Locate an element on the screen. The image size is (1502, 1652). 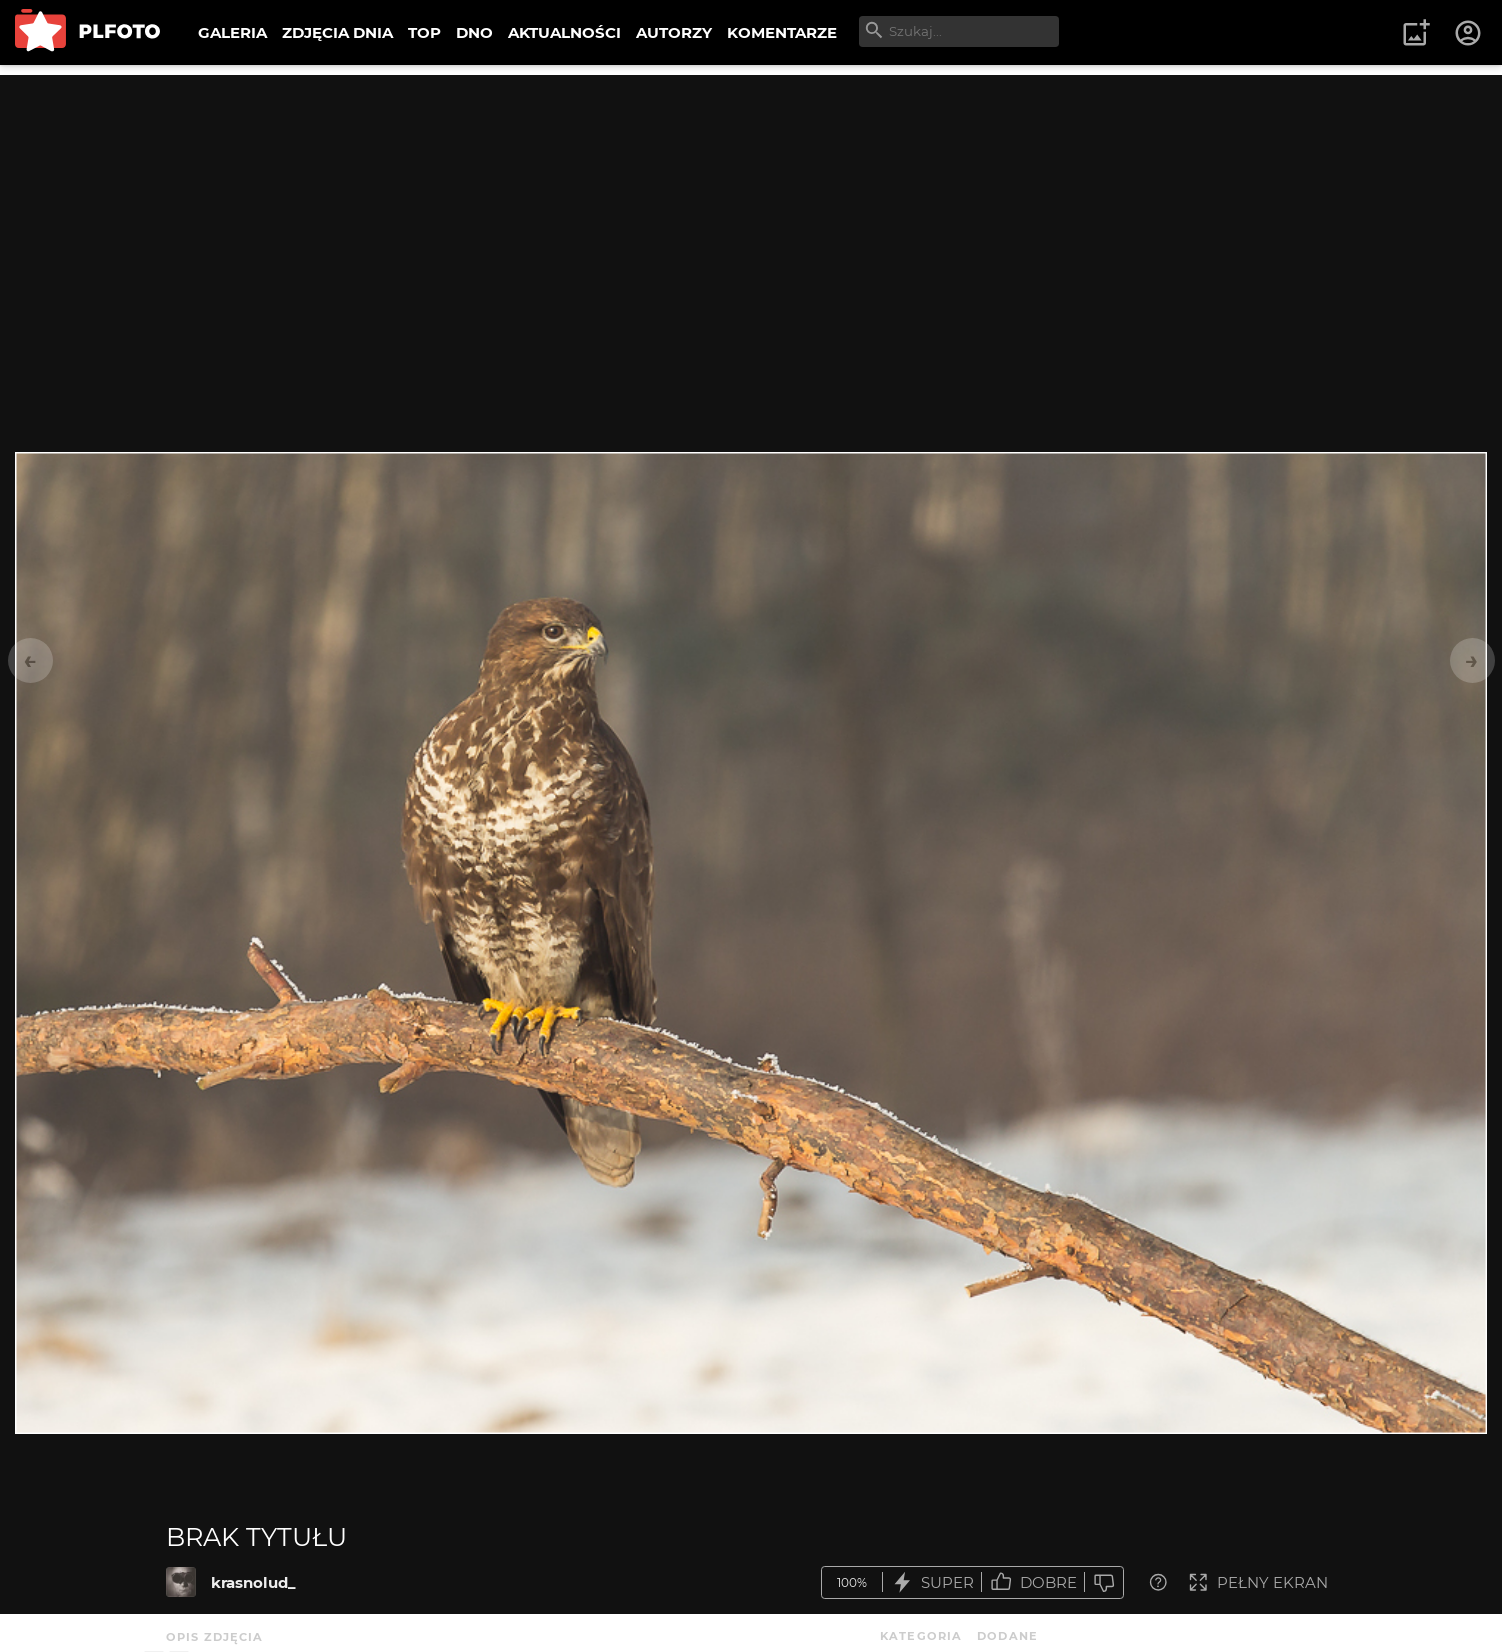
GALERIA [menuitem] is located at coordinates (232, 32).